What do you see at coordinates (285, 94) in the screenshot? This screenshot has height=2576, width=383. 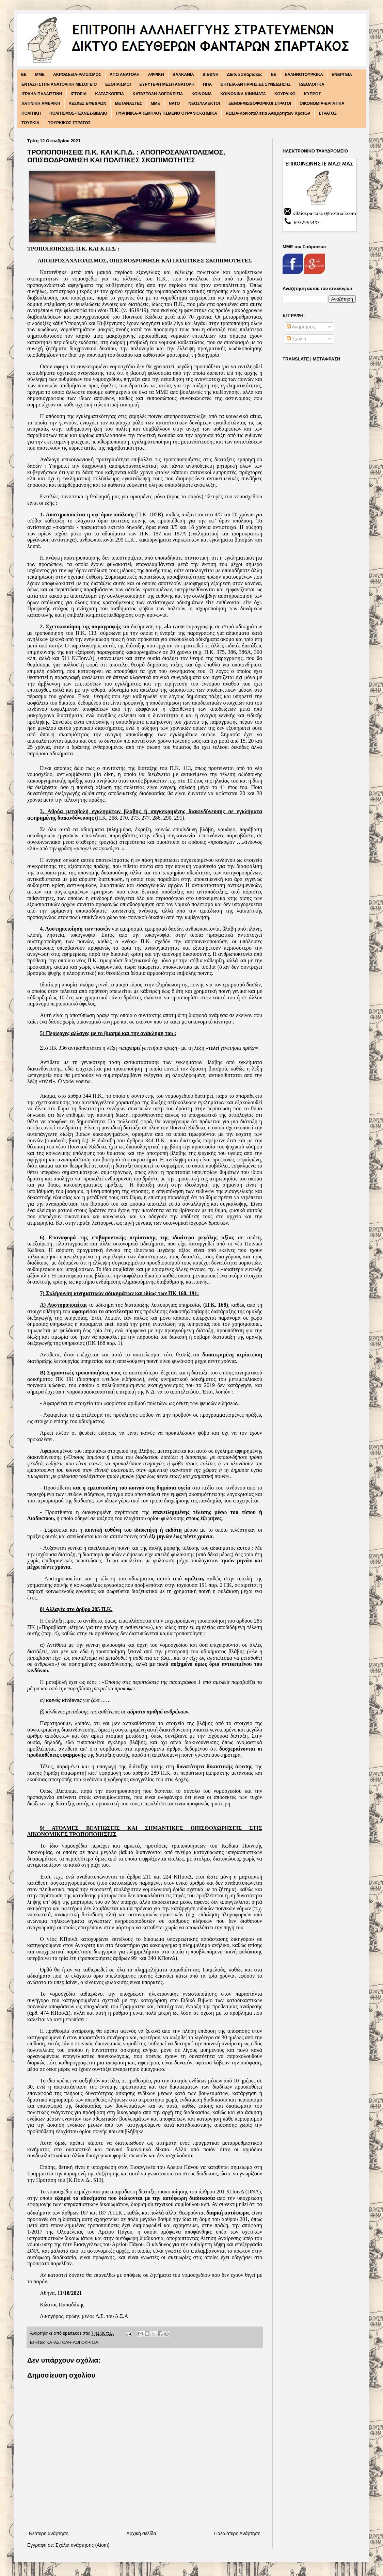 I see `ΚΟΥΡΔΙΚΟ` at bounding box center [285, 94].